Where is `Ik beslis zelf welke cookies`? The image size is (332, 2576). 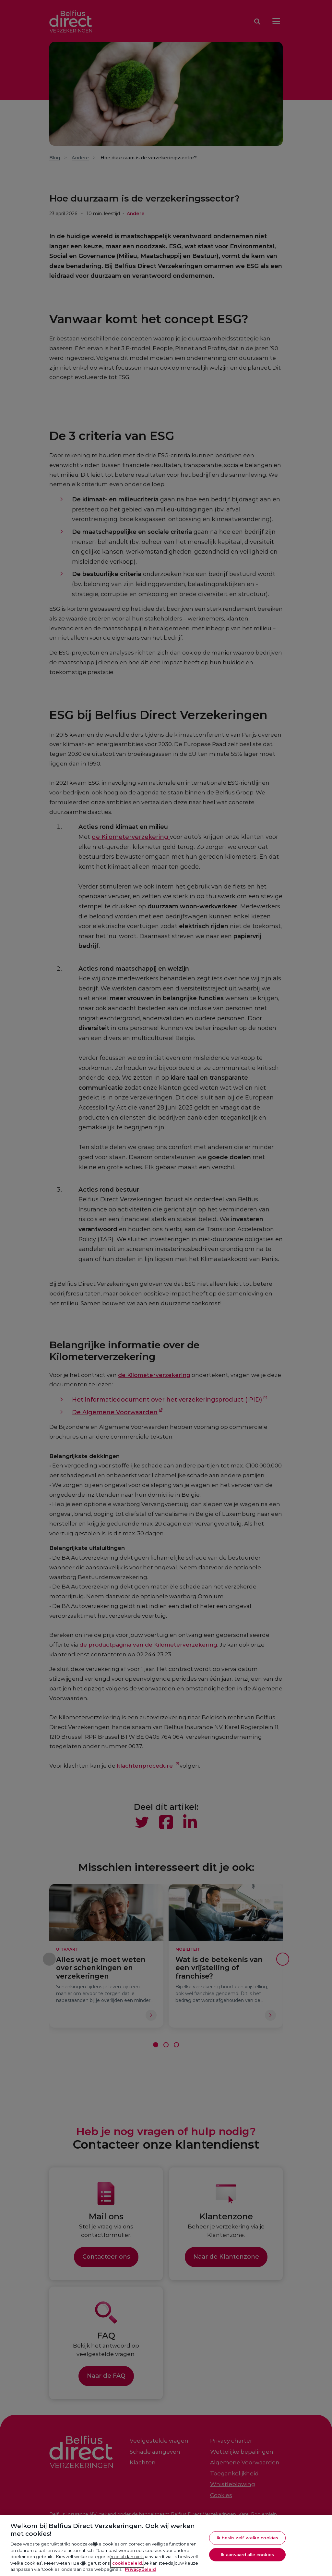
Ik beslis zelf welke cookies is located at coordinates (248, 2537).